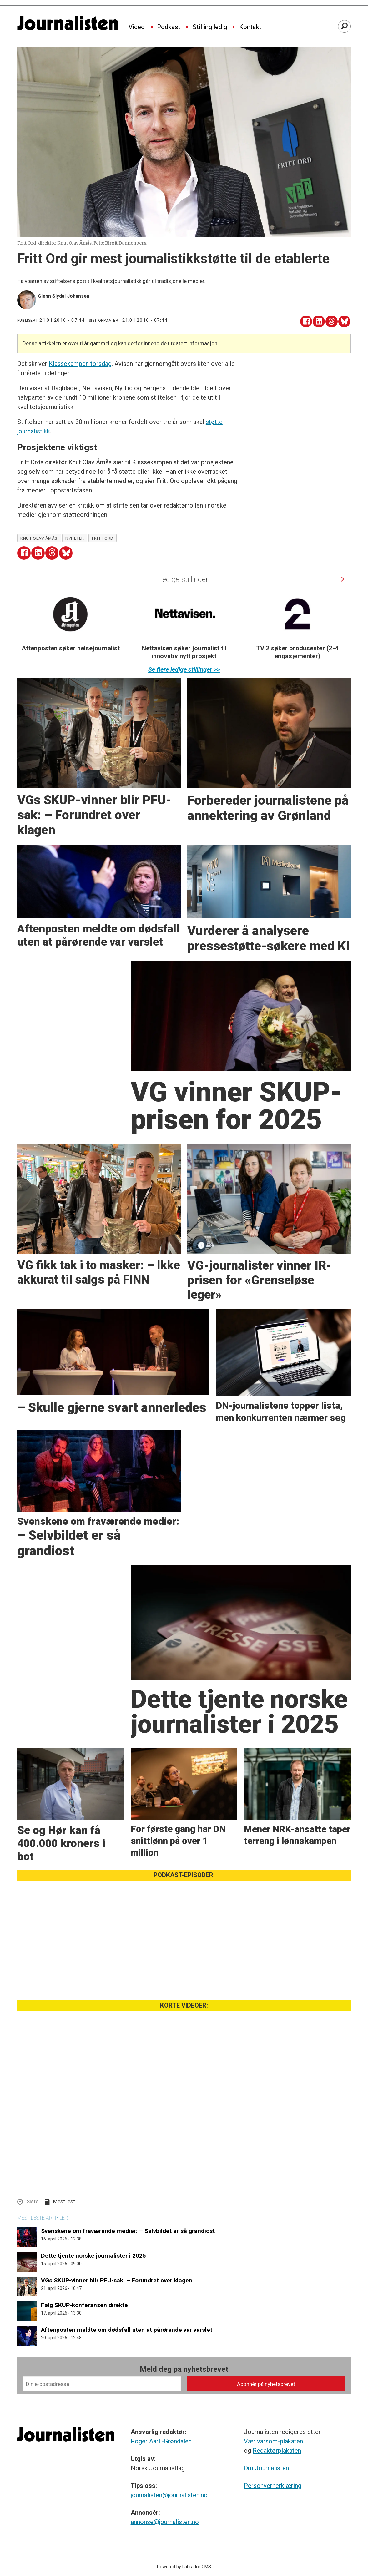 Image resolution: width=368 pixels, height=2576 pixels. What do you see at coordinates (319, 322) in the screenshot?
I see `[Del på LinkedIn]` at bounding box center [319, 322].